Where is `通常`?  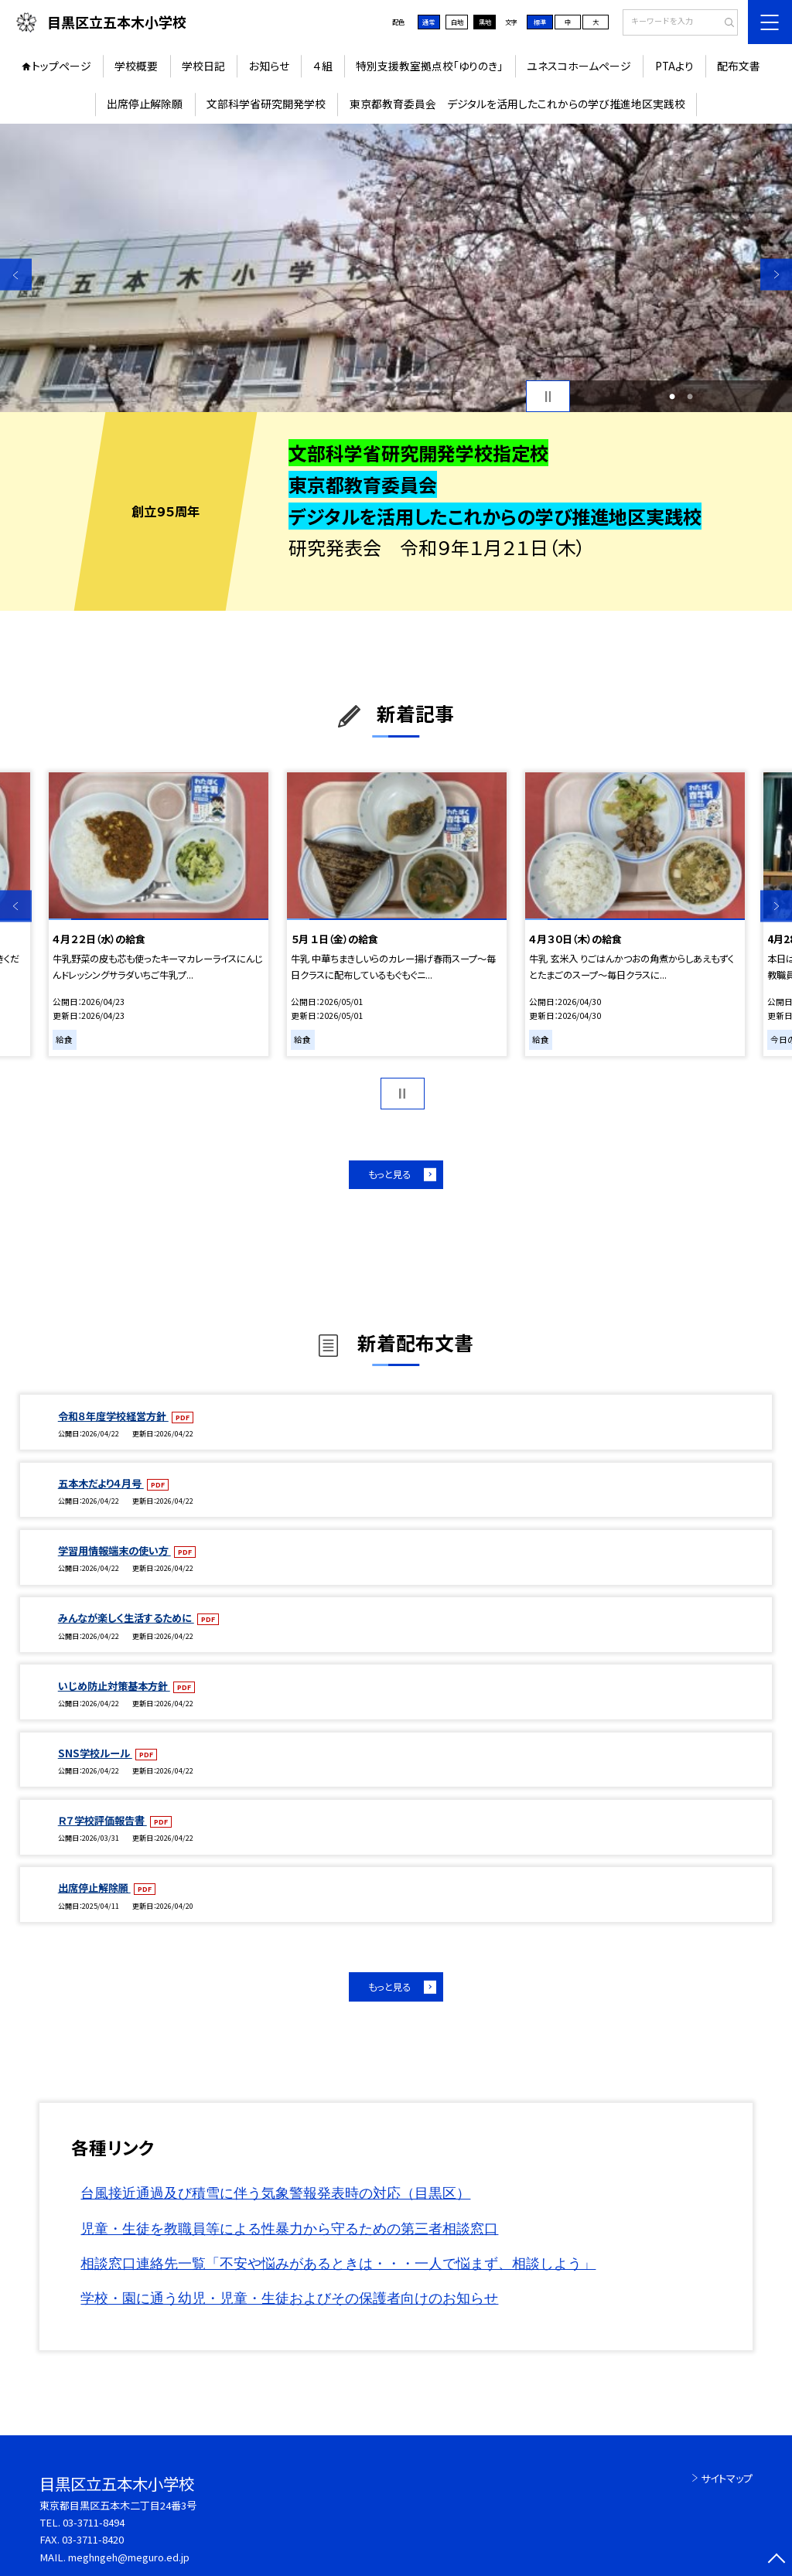
通常 is located at coordinates (428, 21).